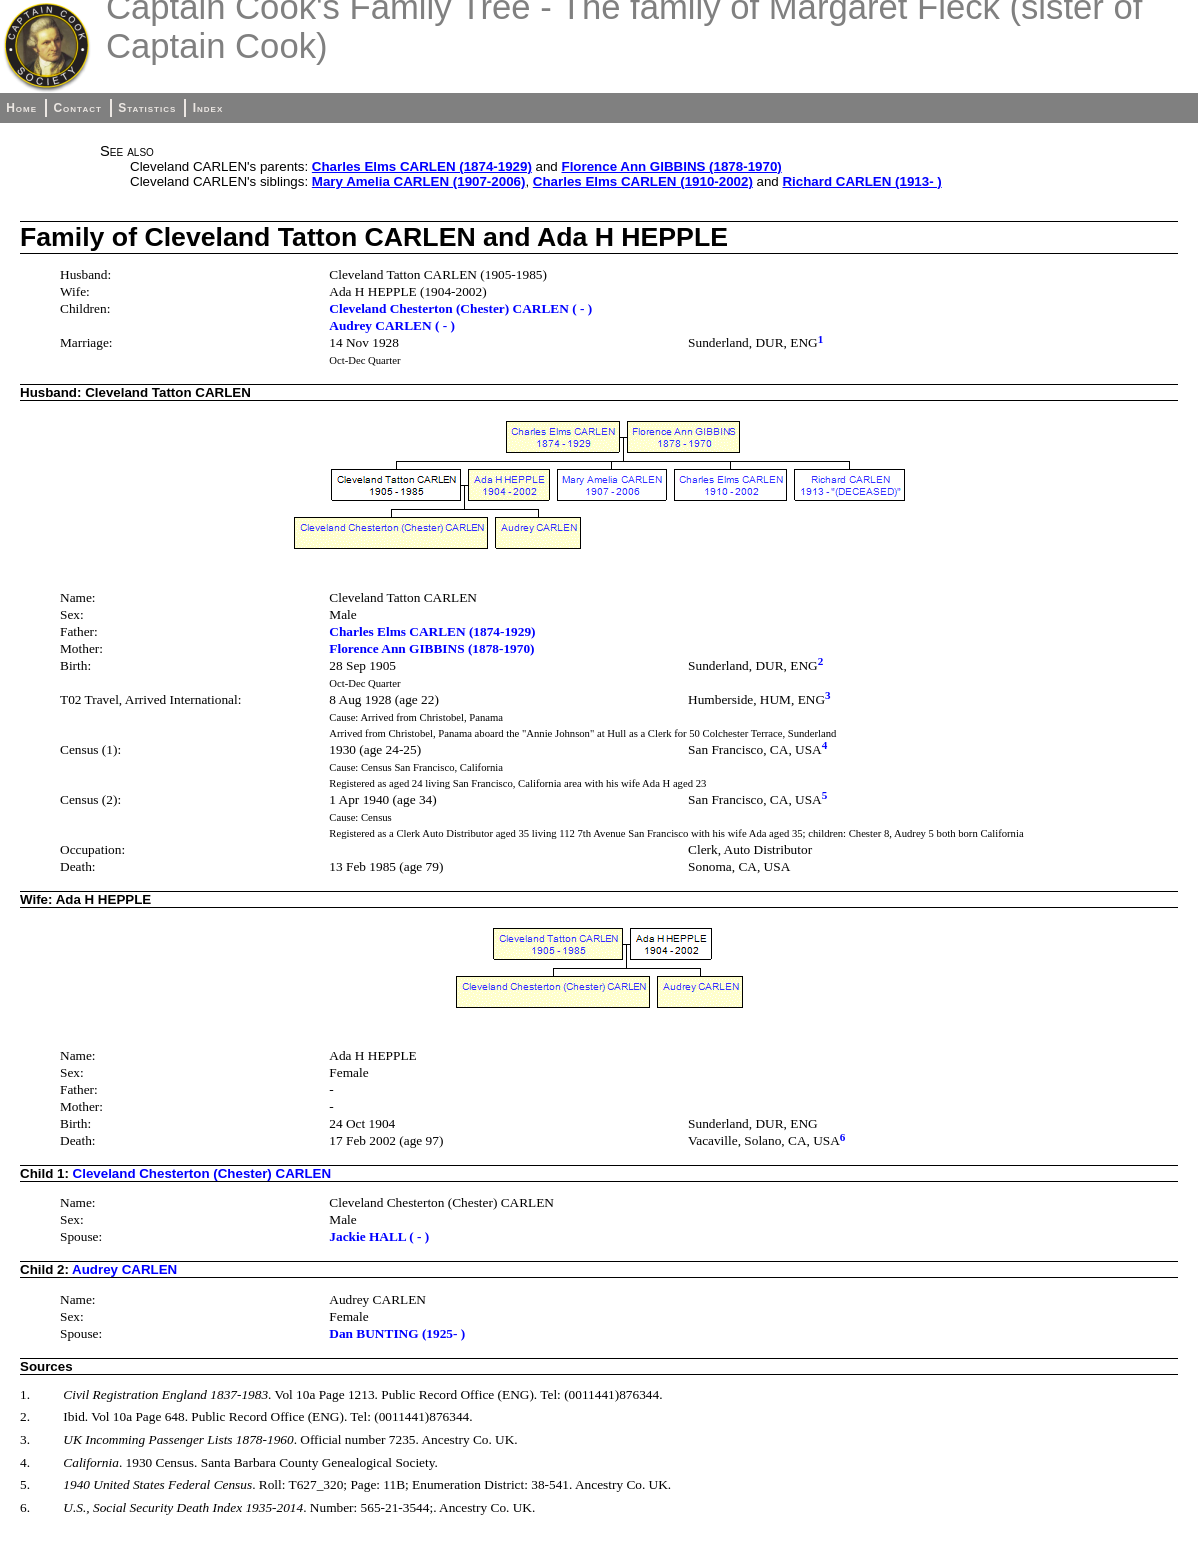  I want to click on Charles Elms CARLEN (1874-1929), so click(422, 166).